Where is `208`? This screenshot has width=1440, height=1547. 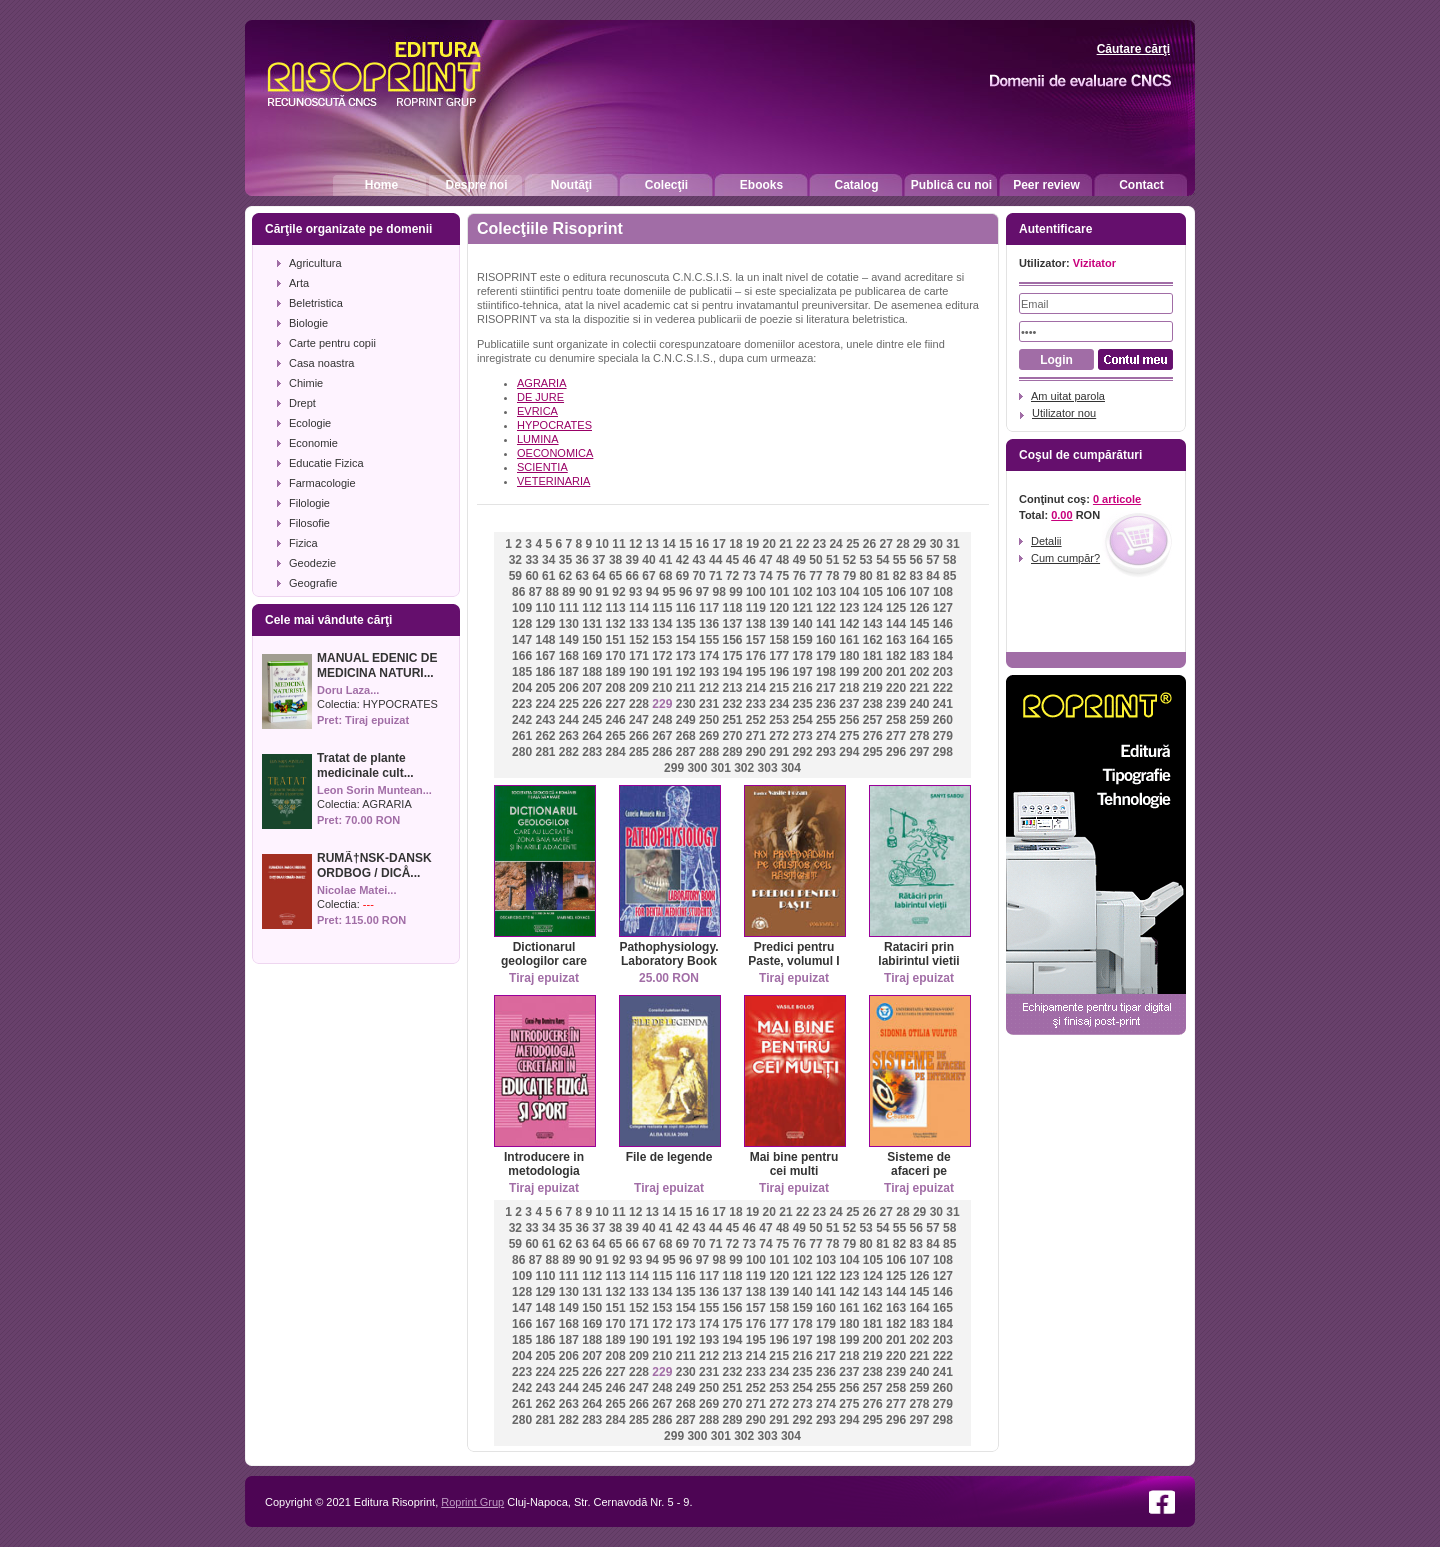 208 is located at coordinates (616, 688).